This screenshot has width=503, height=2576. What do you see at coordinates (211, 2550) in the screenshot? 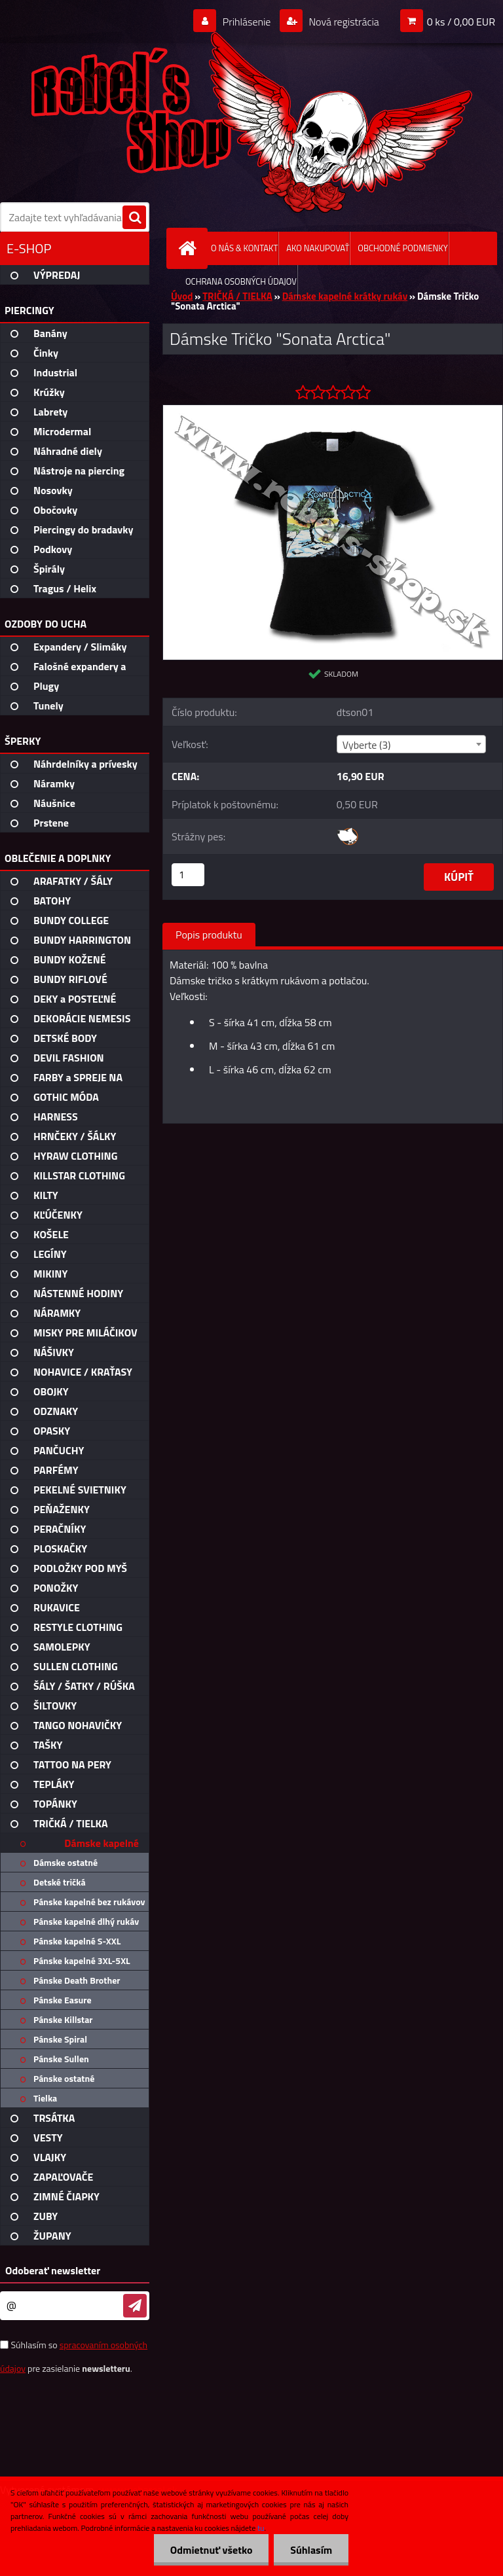
I see `Odmietnuť všetko` at bounding box center [211, 2550].